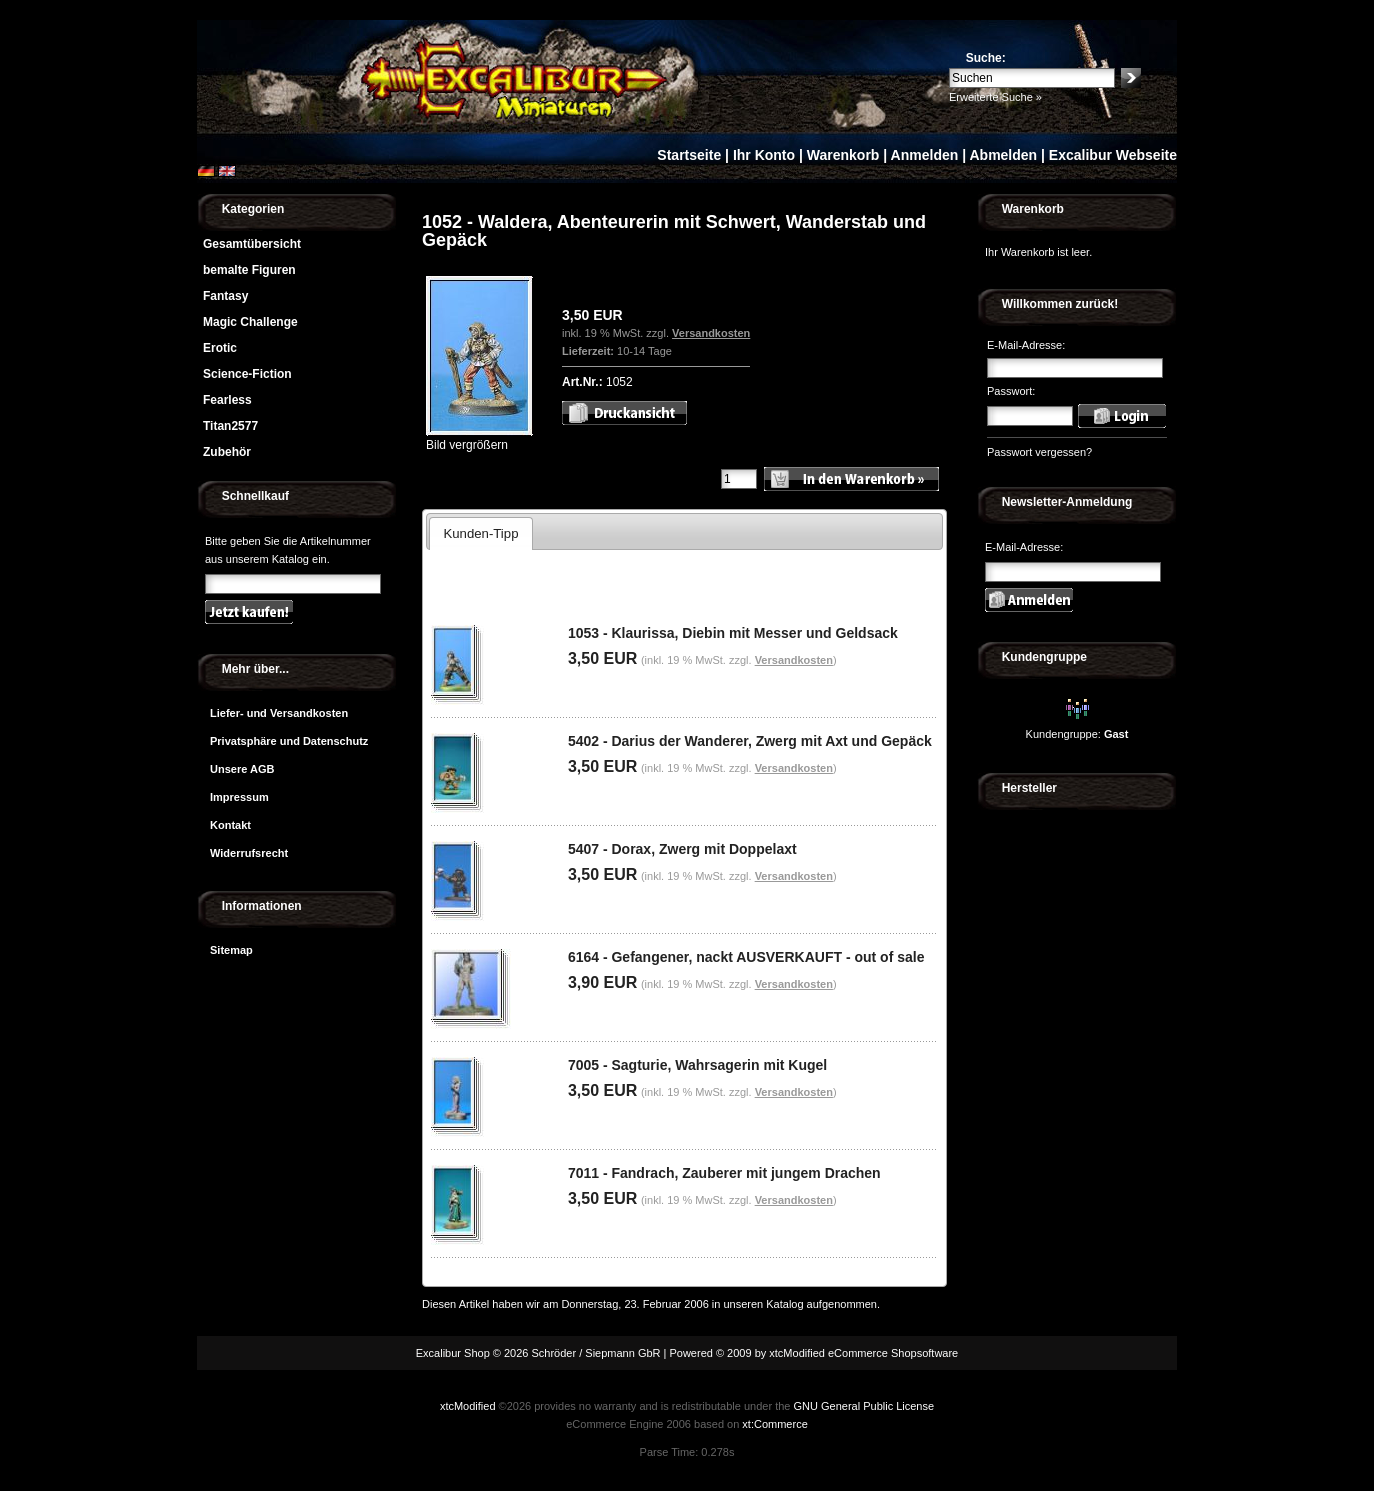  What do you see at coordinates (682, 849) in the screenshot?
I see `5407 - Dorax, Zwerg mit Doppelaxt` at bounding box center [682, 849].